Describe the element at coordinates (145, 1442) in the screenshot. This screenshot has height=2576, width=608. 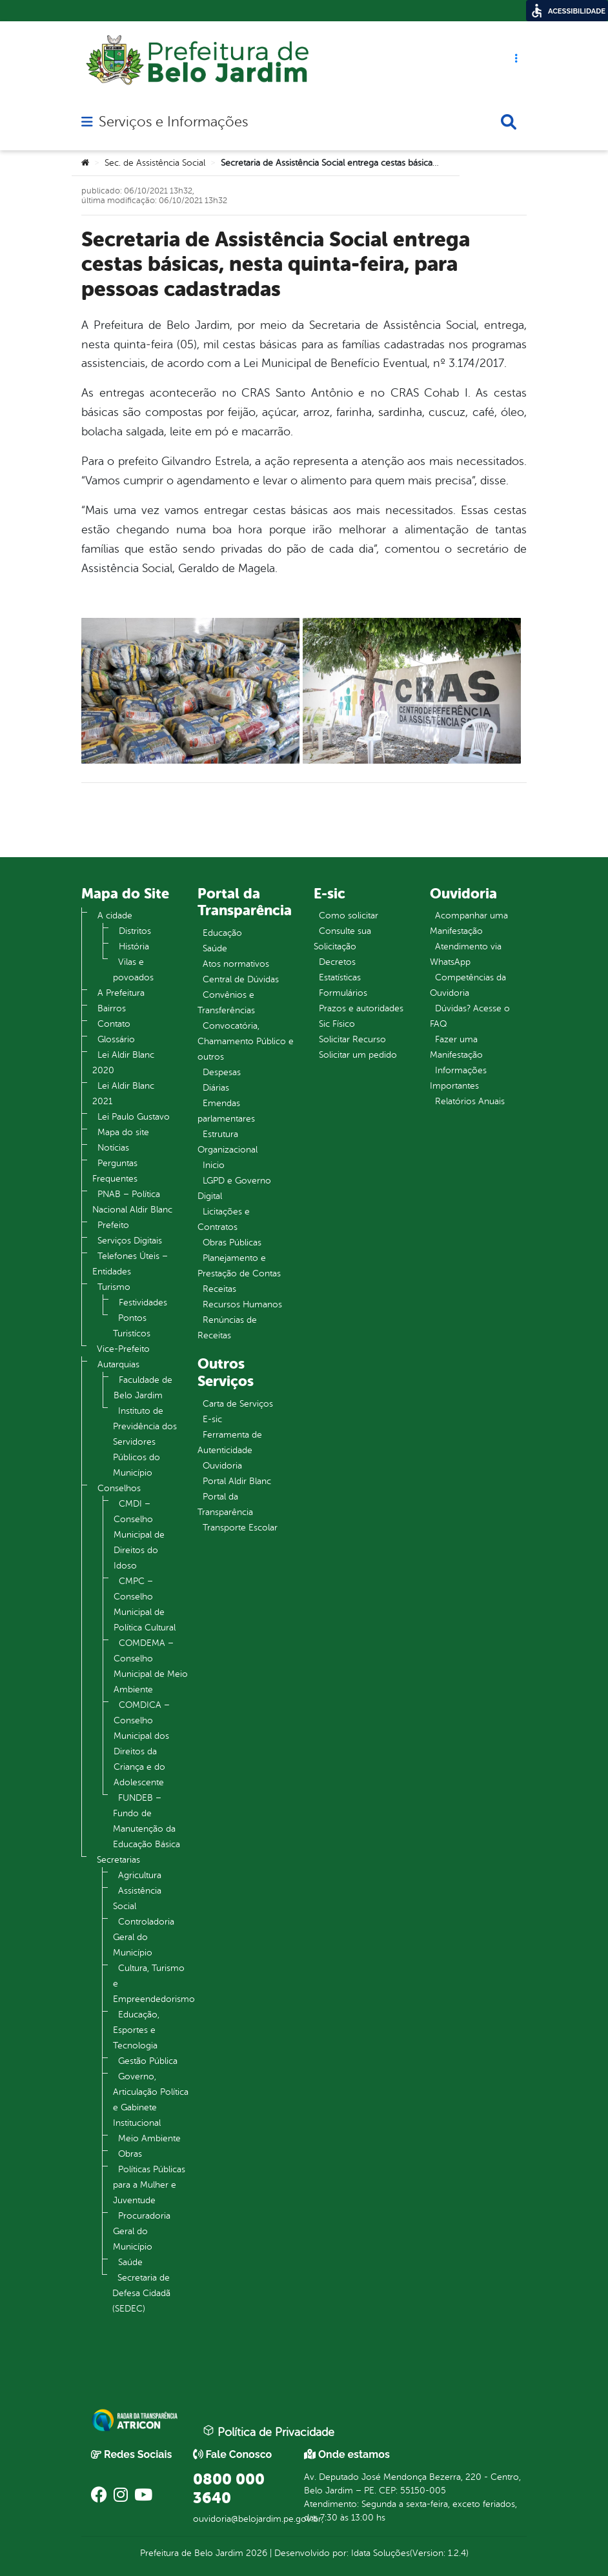
I see `Instituto de Previdência dos Servidores Públicos do Município` at that location.